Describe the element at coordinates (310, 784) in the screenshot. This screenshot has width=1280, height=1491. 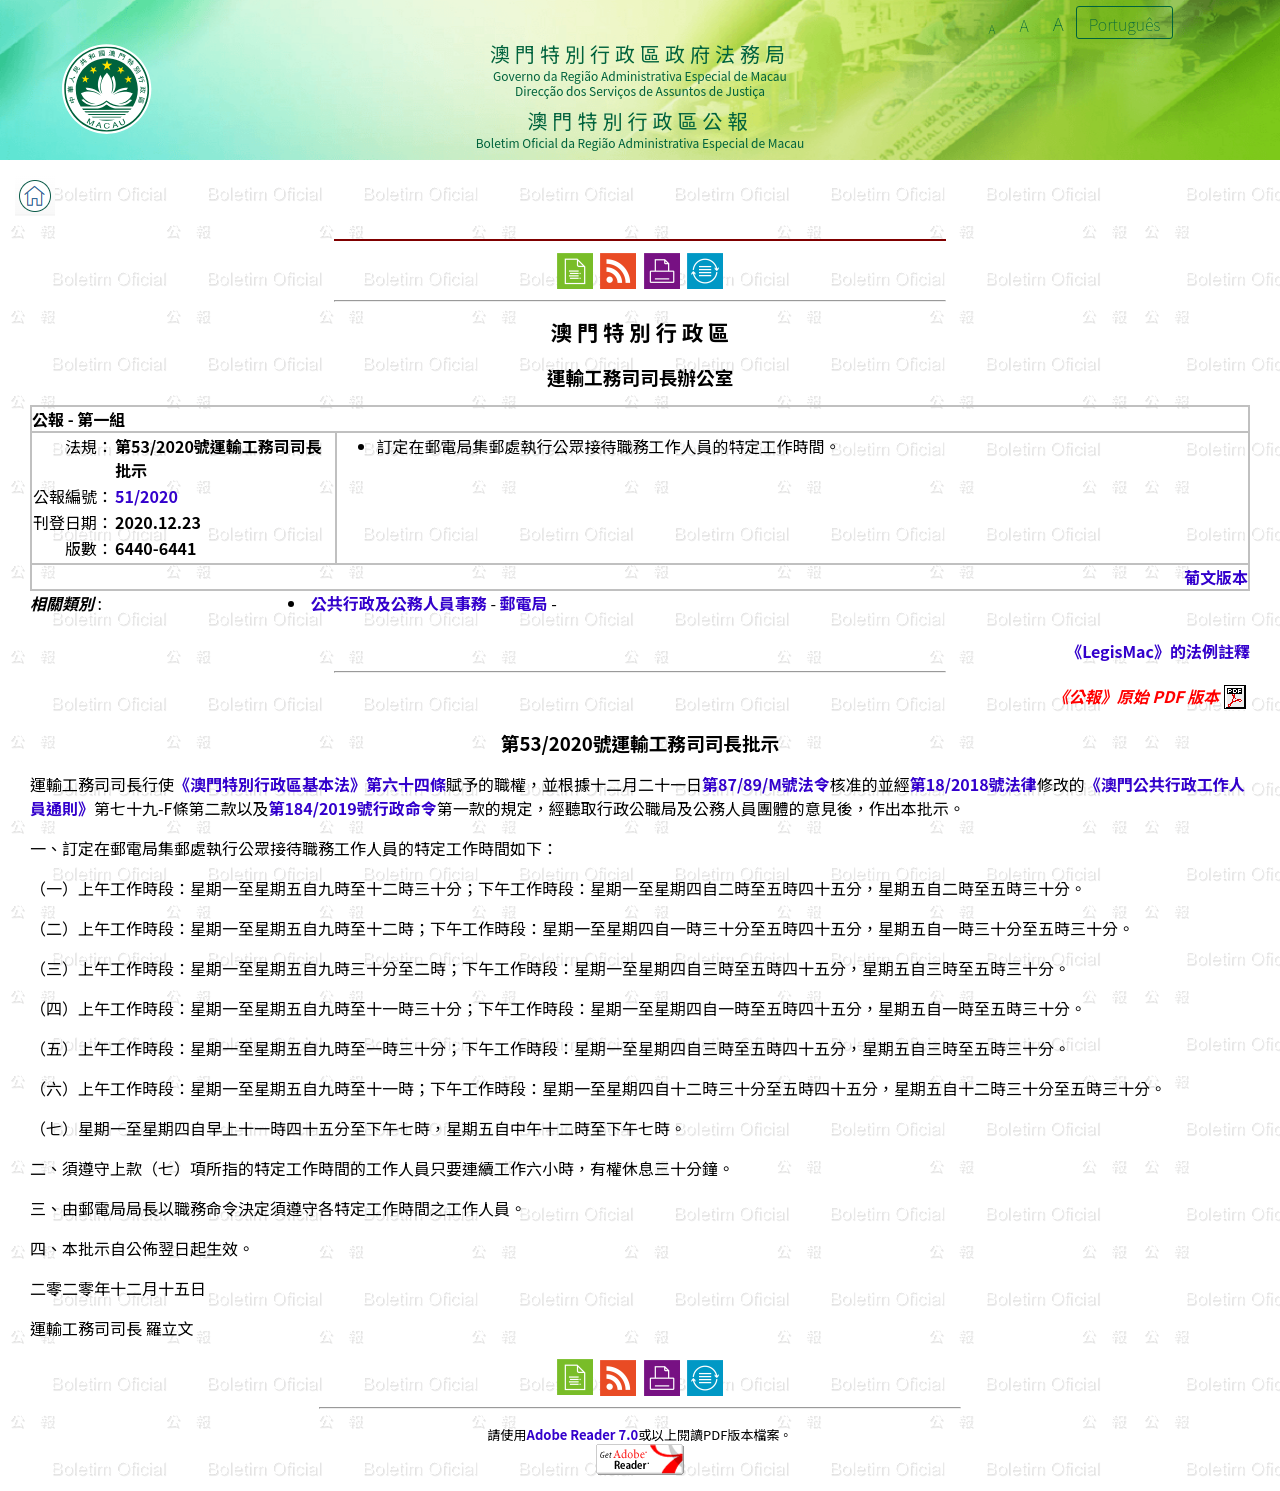
I see `《澳門特別行政區基本法》第六十四條` at that location.